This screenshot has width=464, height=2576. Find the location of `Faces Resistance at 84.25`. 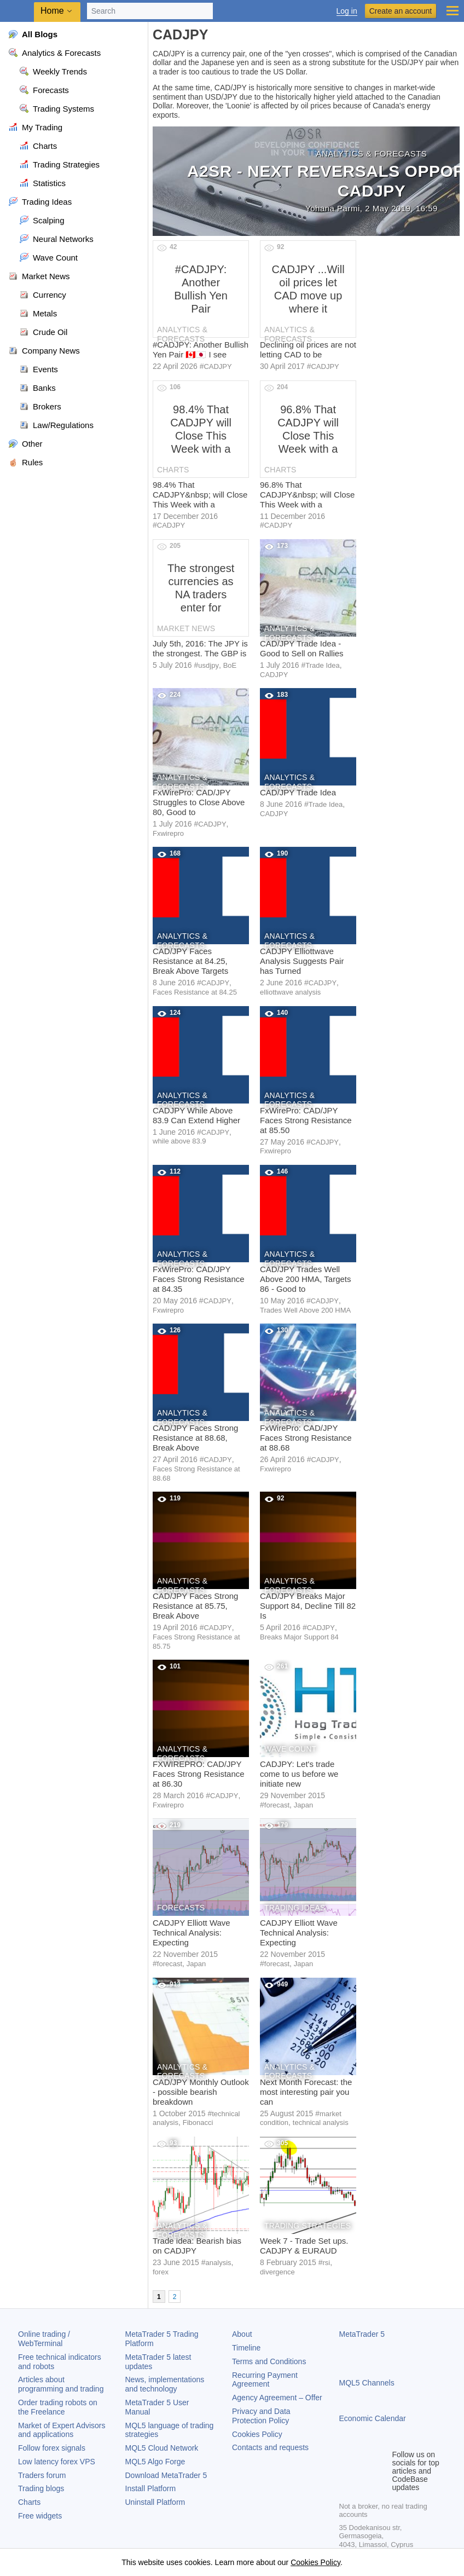

Faces Resistance at 84.25 is located at coordinates (195, 992).